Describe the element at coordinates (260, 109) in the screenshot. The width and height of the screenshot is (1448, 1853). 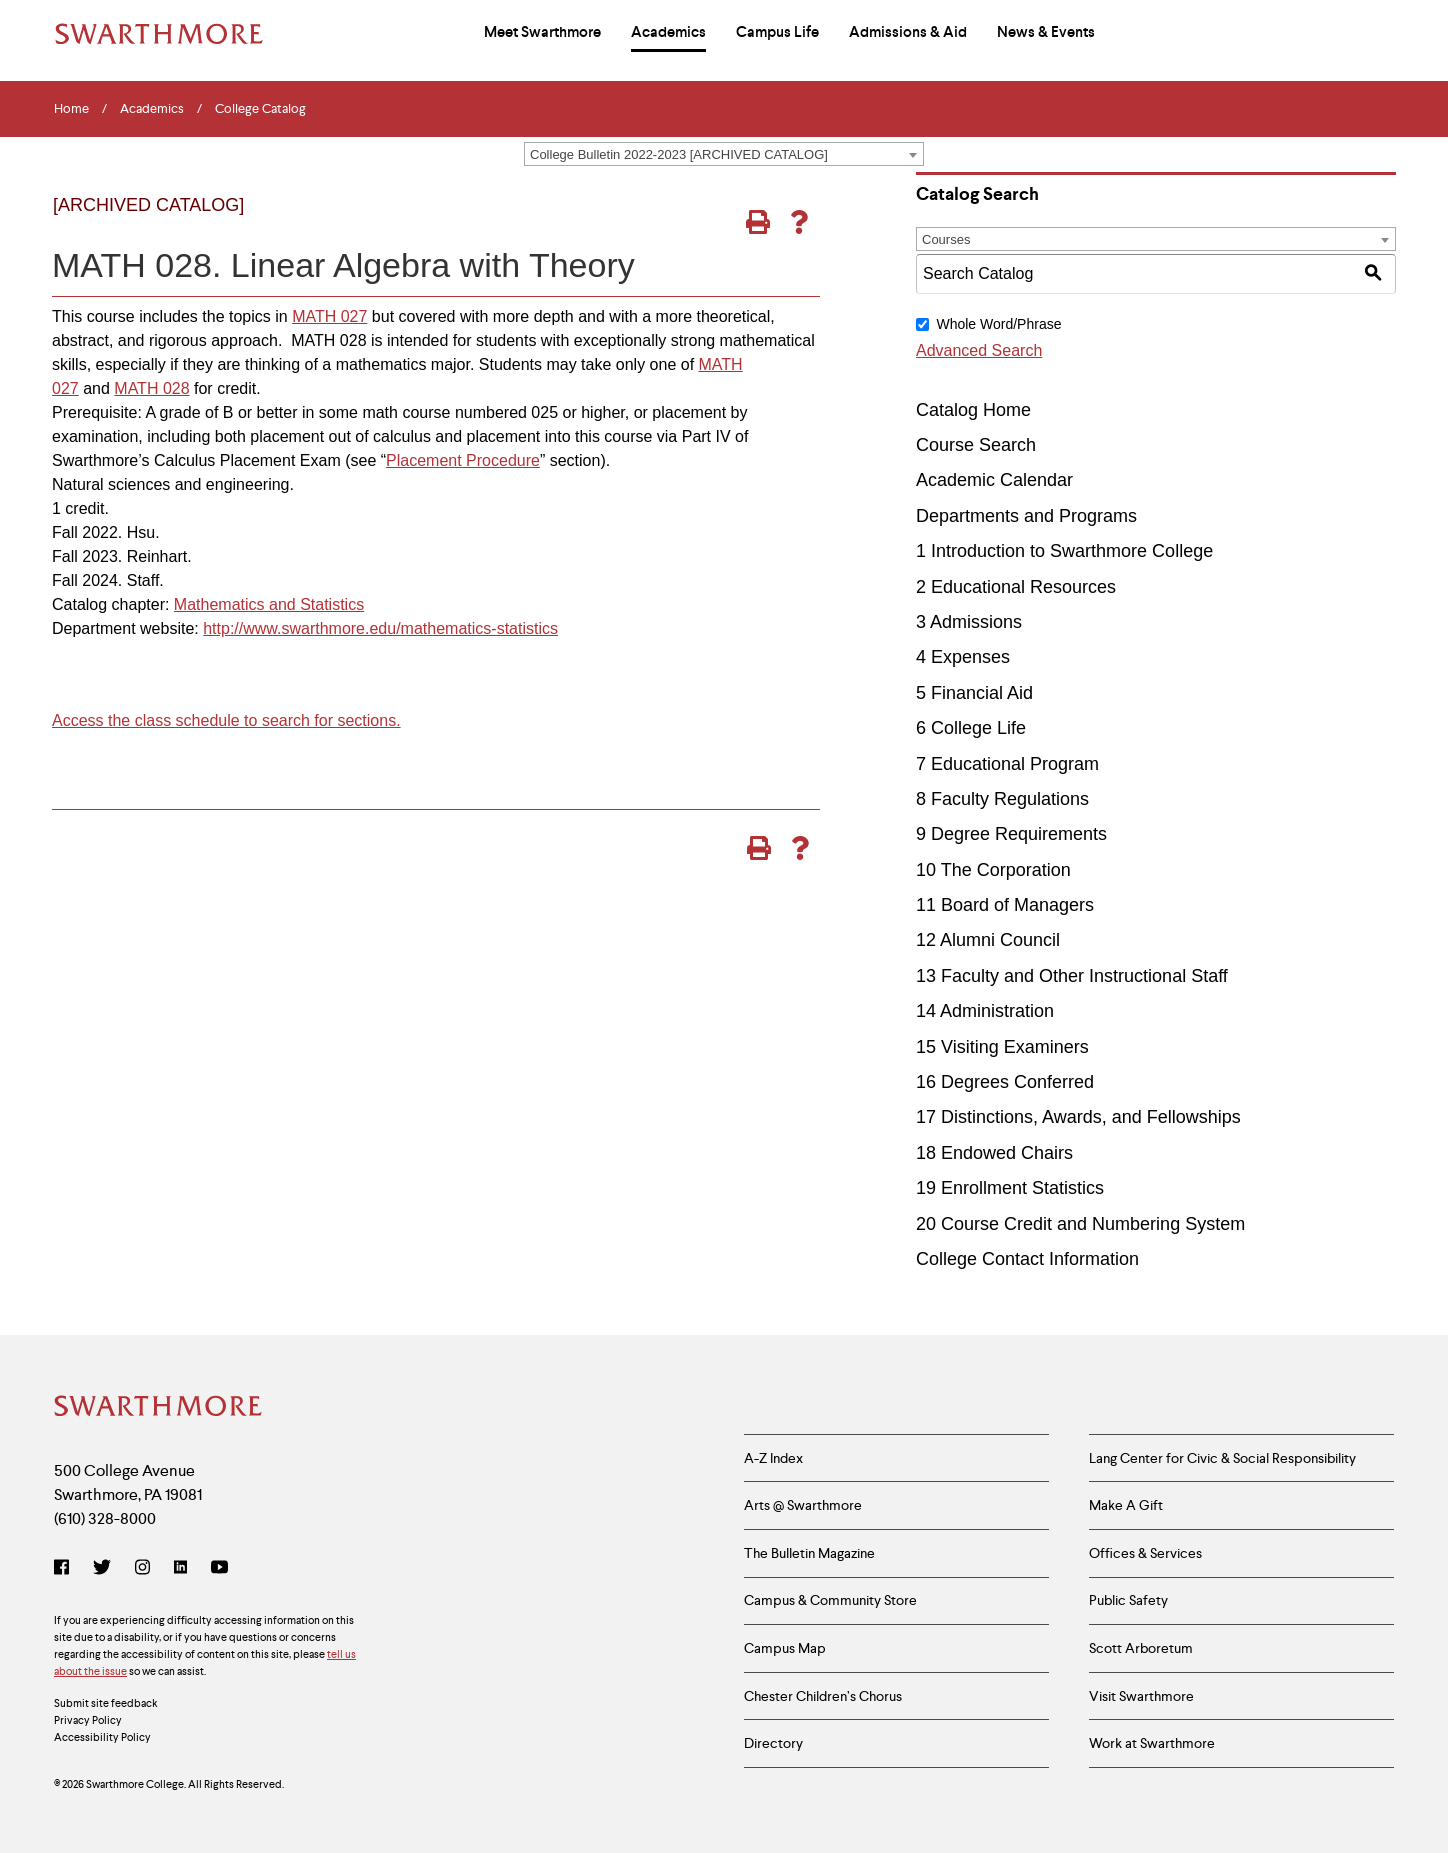
I see `College Catalog` at that location.